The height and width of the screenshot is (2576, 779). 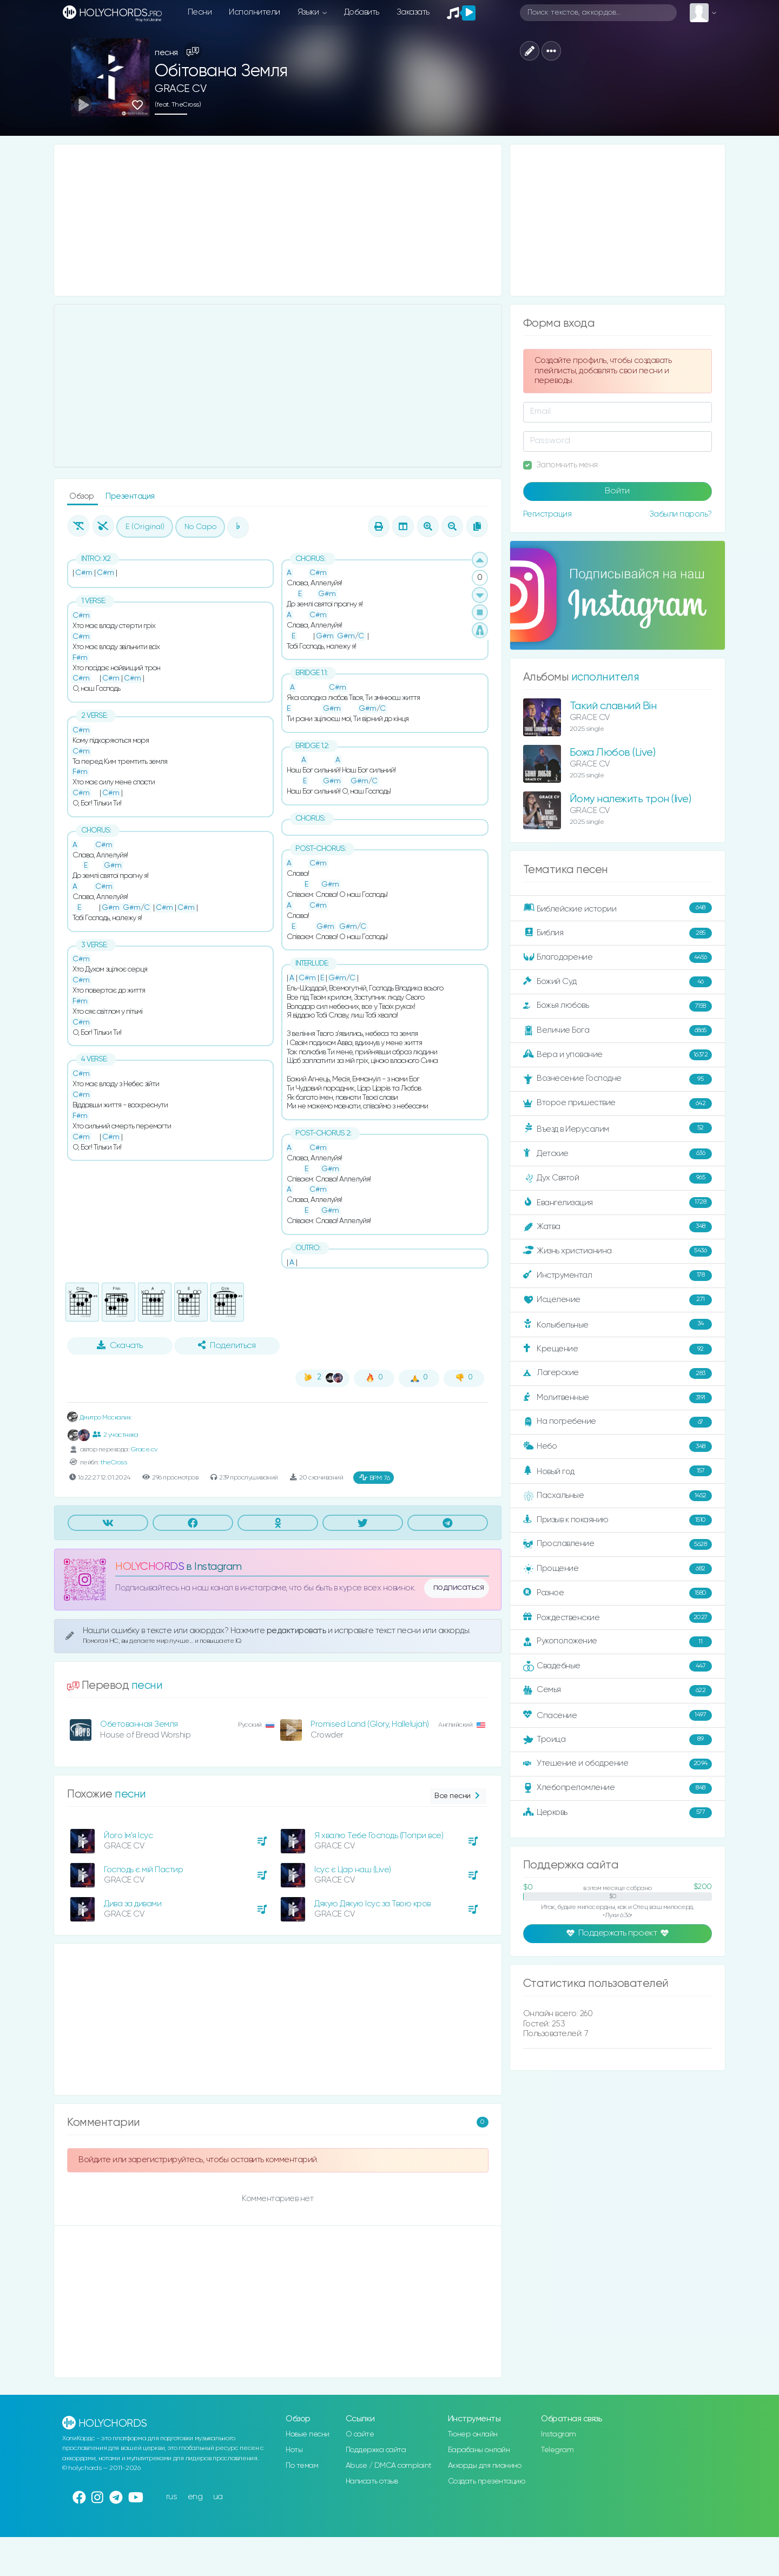 What do you see at coordinates (617, 1739) in the screenshot?
I see `Троица` at bounding box center [617, 1739].